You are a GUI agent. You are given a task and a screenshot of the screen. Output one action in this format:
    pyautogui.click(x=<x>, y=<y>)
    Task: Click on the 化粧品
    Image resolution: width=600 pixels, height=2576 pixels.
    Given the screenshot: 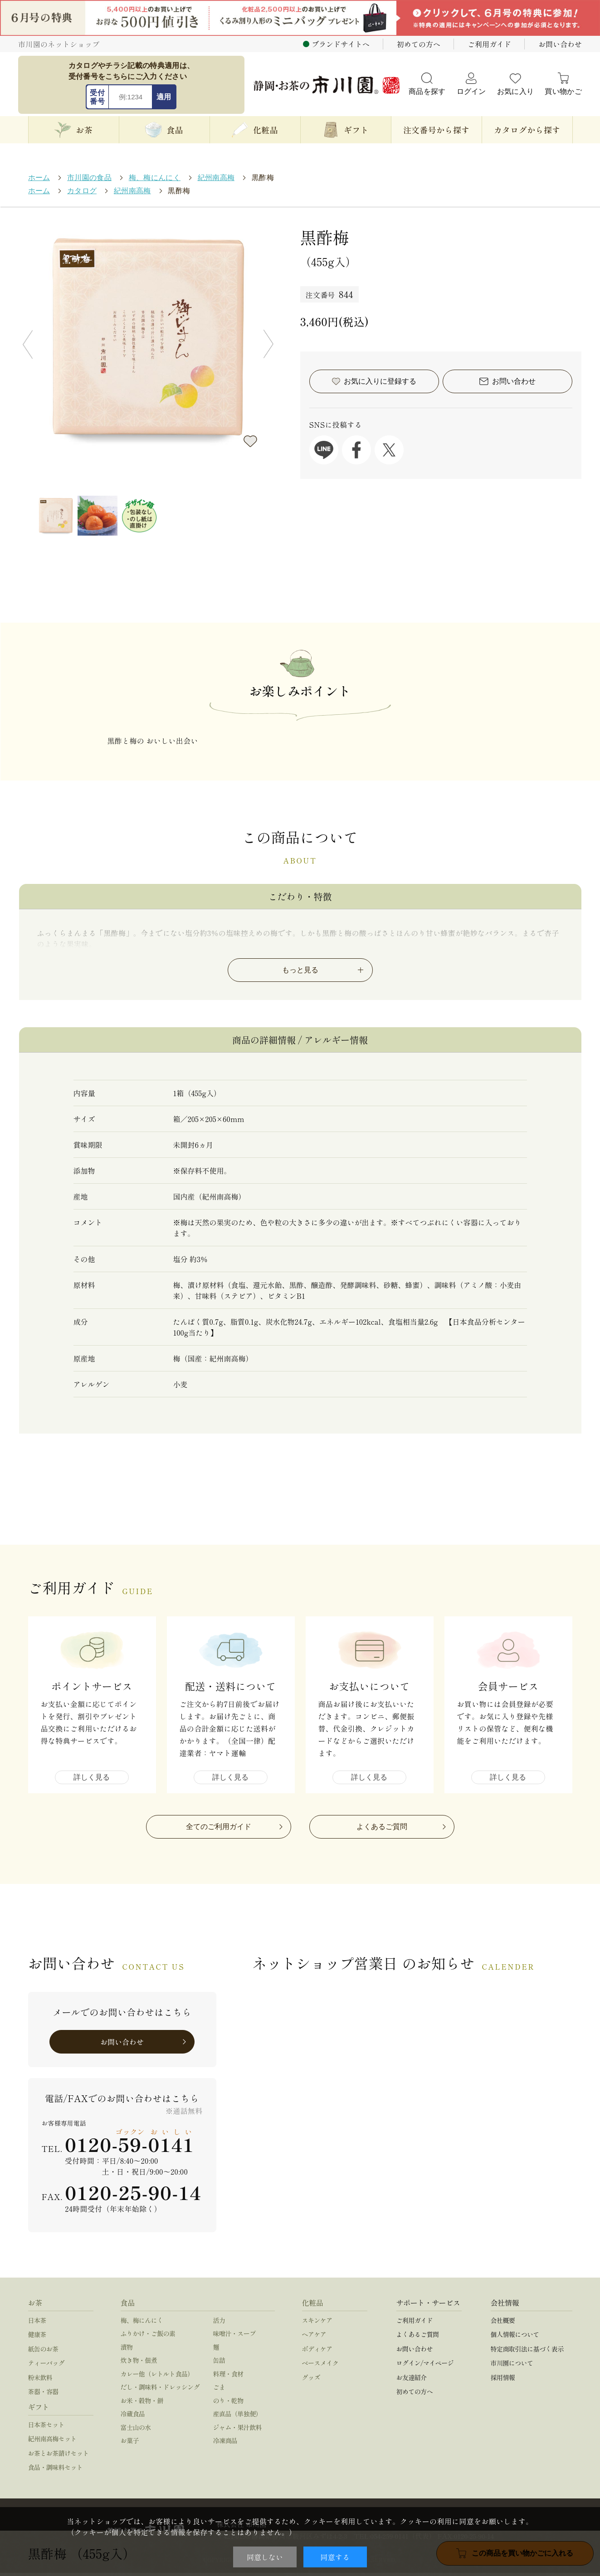 What is the action you would take?
    pyautogui.click(x=312, y=2305)
    